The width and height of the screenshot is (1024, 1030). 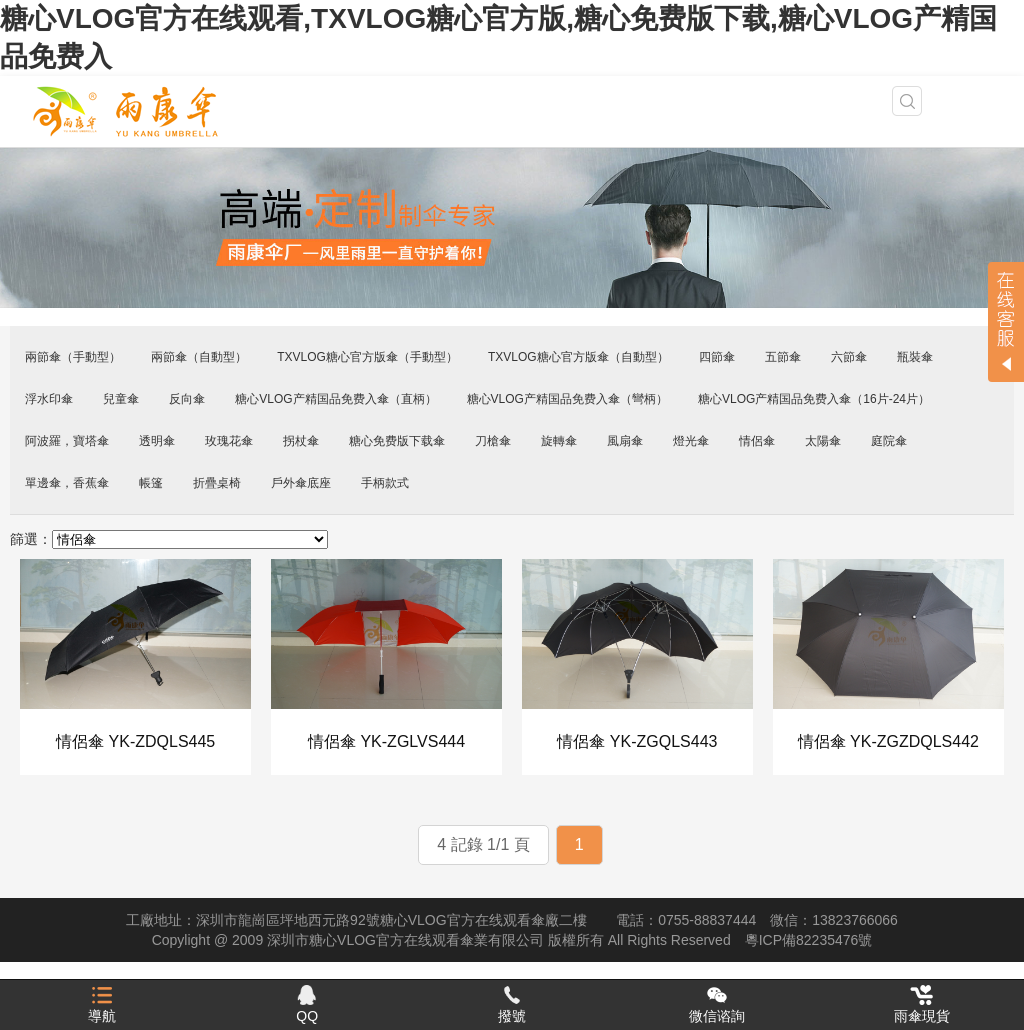 I want to click on 旋轉傘, so click(x=559, y=441).